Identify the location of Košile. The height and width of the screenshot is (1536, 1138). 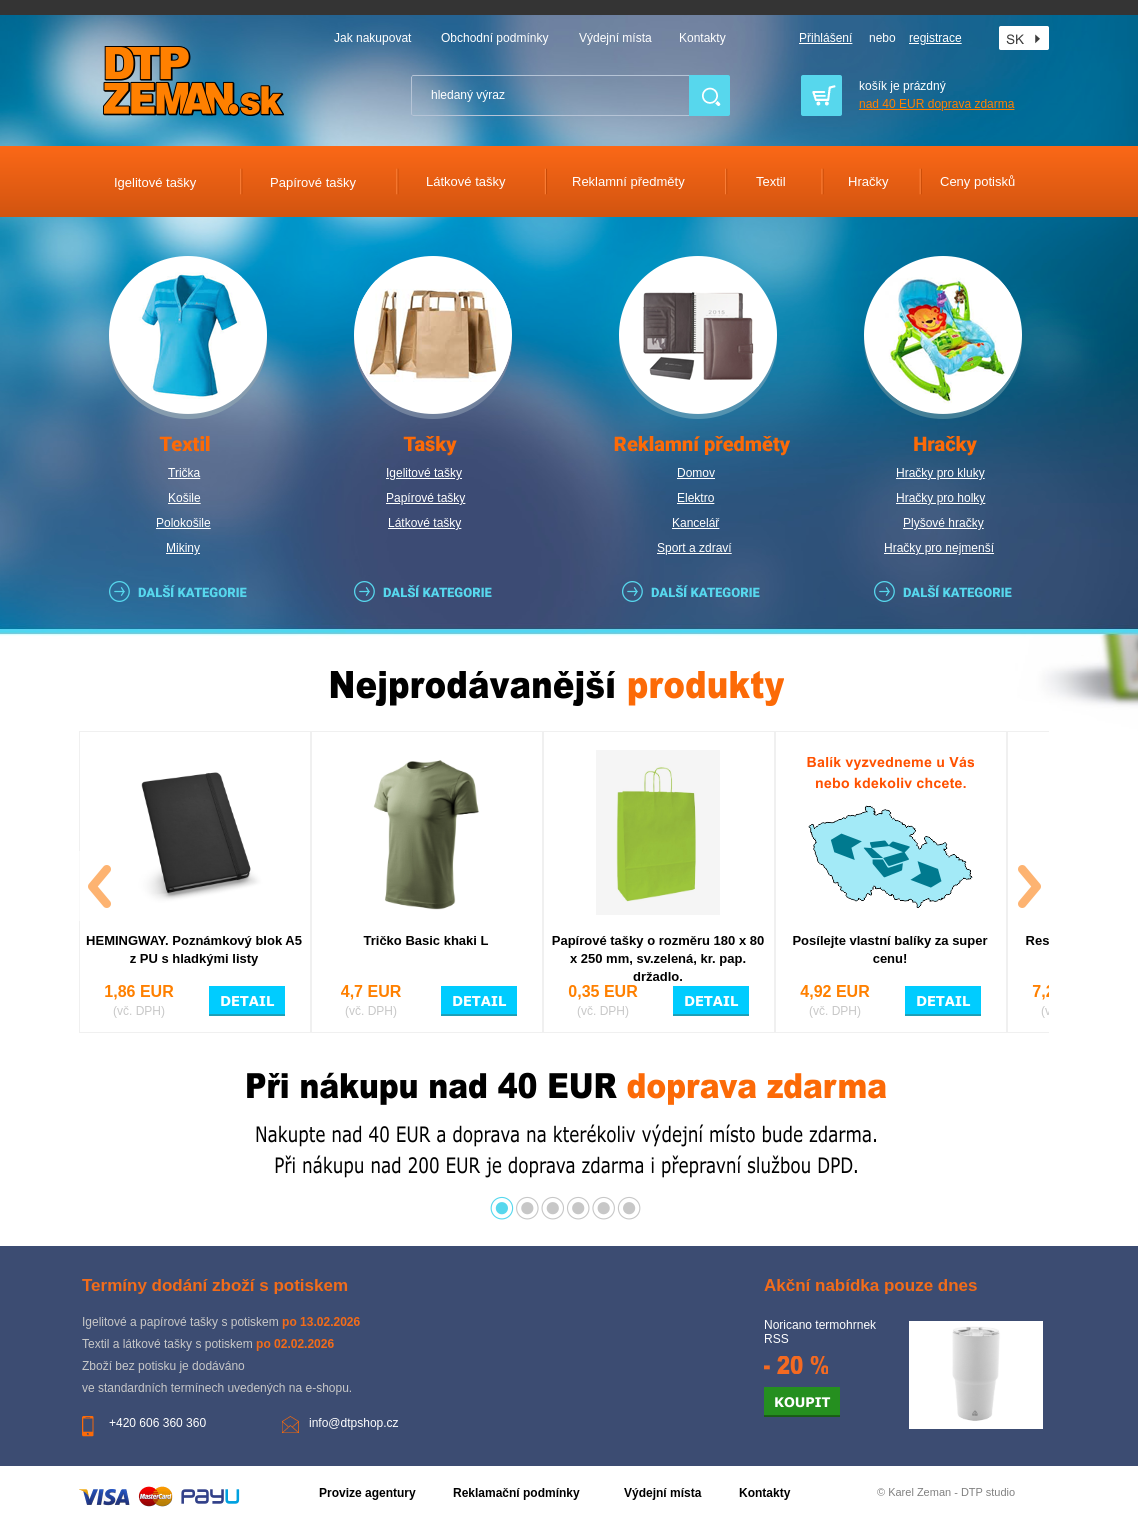
(184, 498).